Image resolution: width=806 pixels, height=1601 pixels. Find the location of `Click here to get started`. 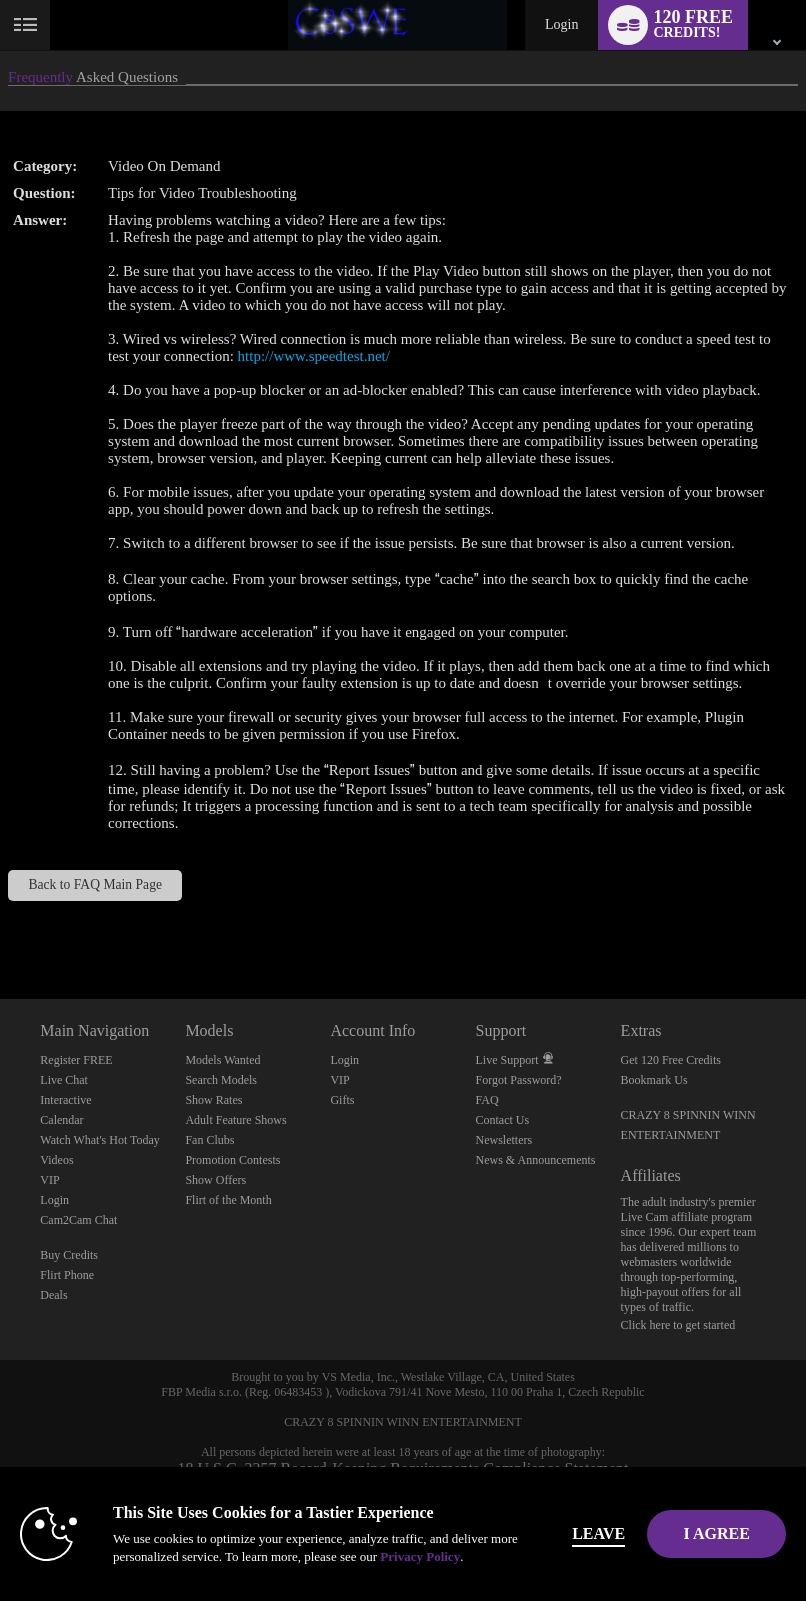

Click here to get started is located at coordinates (678, 1325).